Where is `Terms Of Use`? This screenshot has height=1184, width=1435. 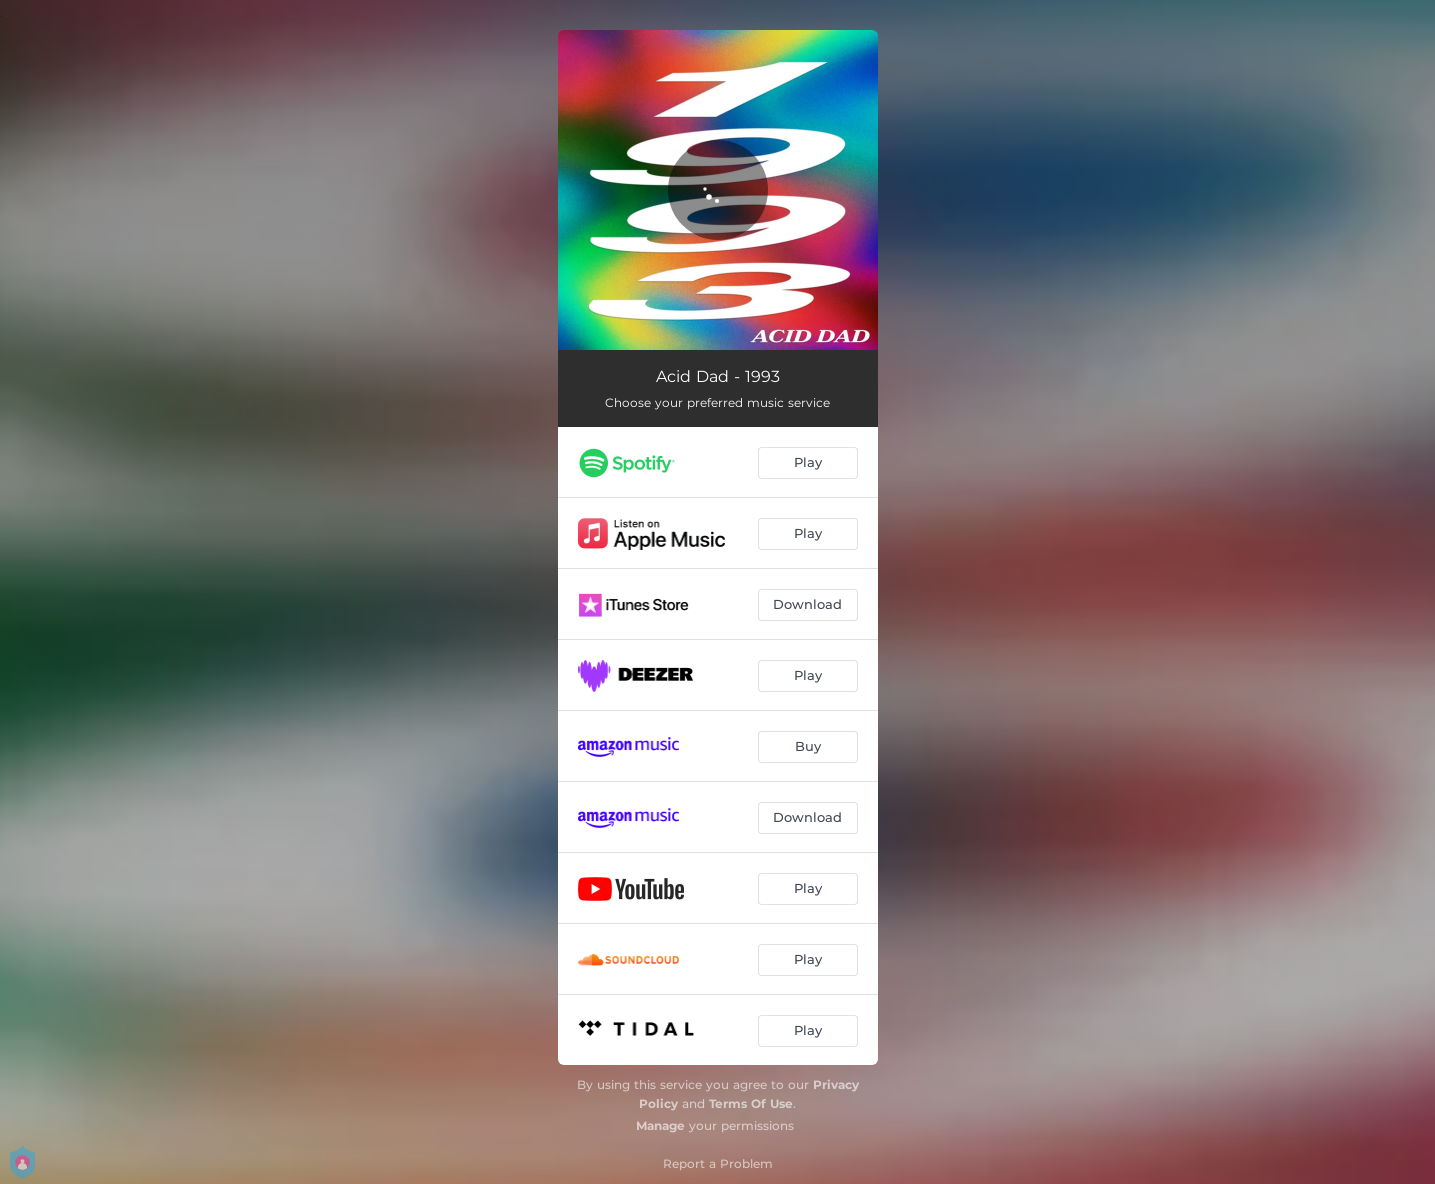
Terms Of Use is located at coordinates (751, 1103).